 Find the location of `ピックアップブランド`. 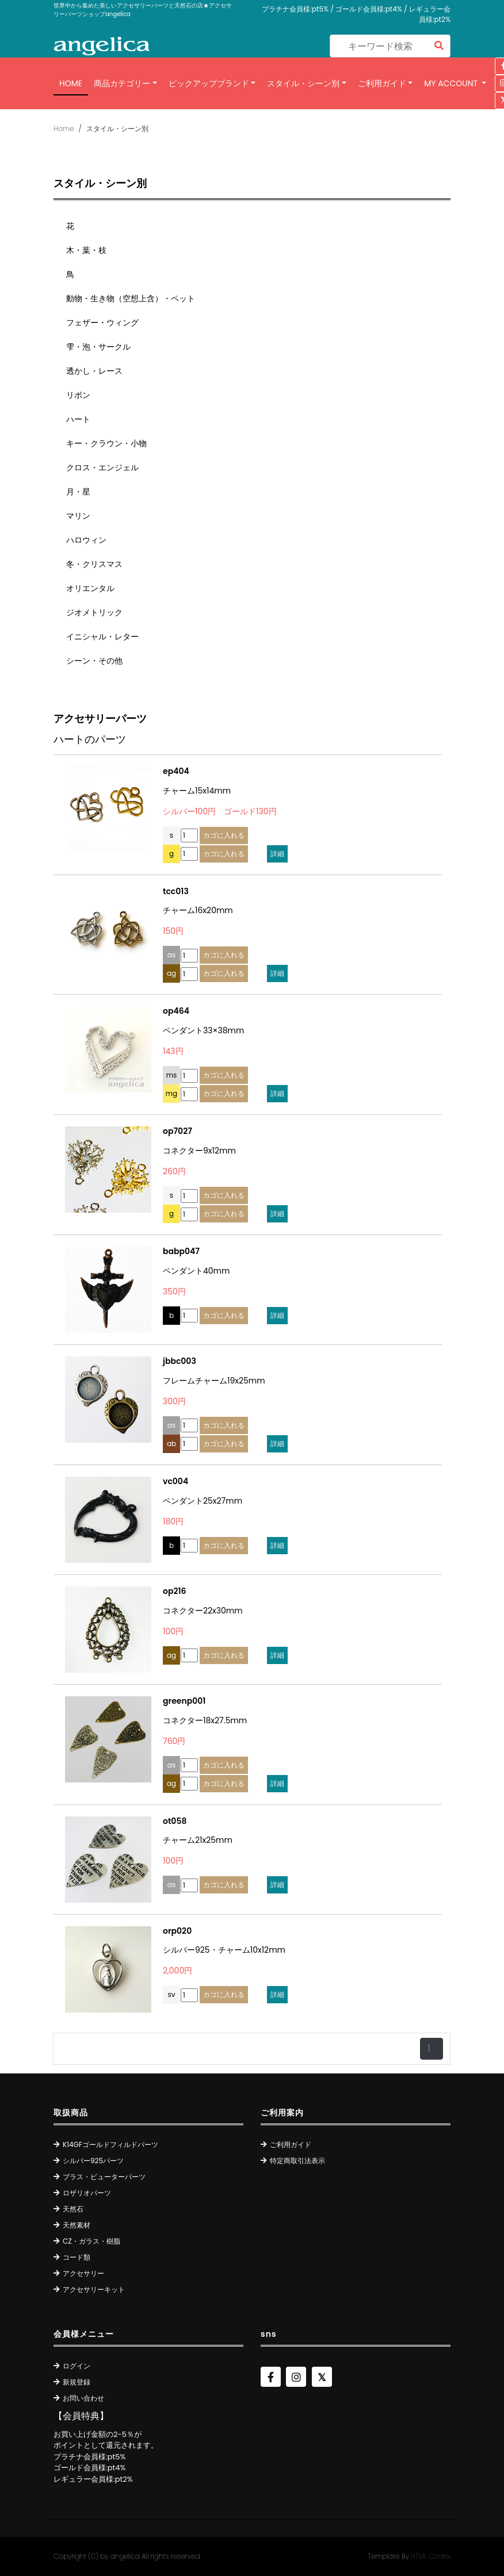

ピックアップブランド is located at coordinates (209, 83).